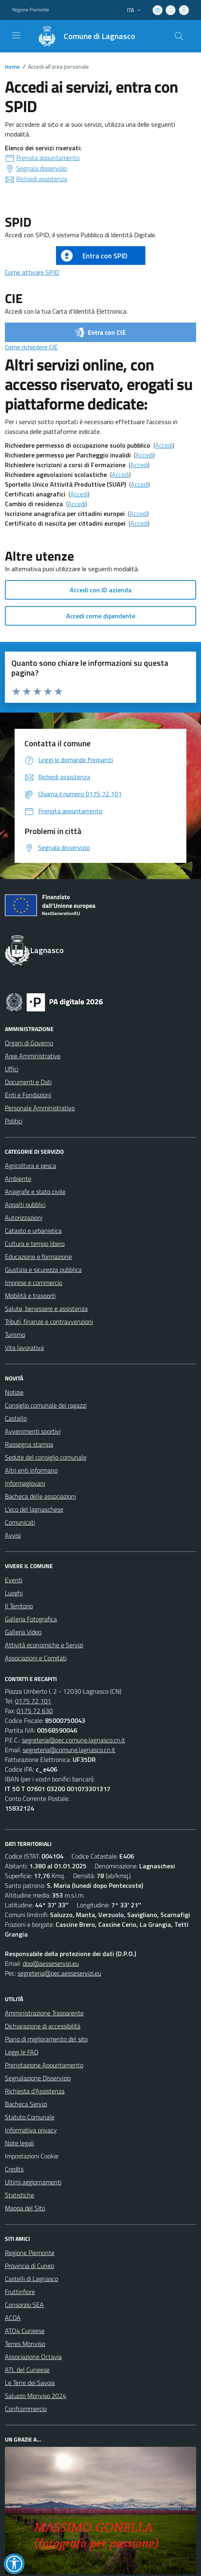  Describe the element at coordinates (29, 2266) in the screenshot. I see `Provincia di Cuneo` at that location.